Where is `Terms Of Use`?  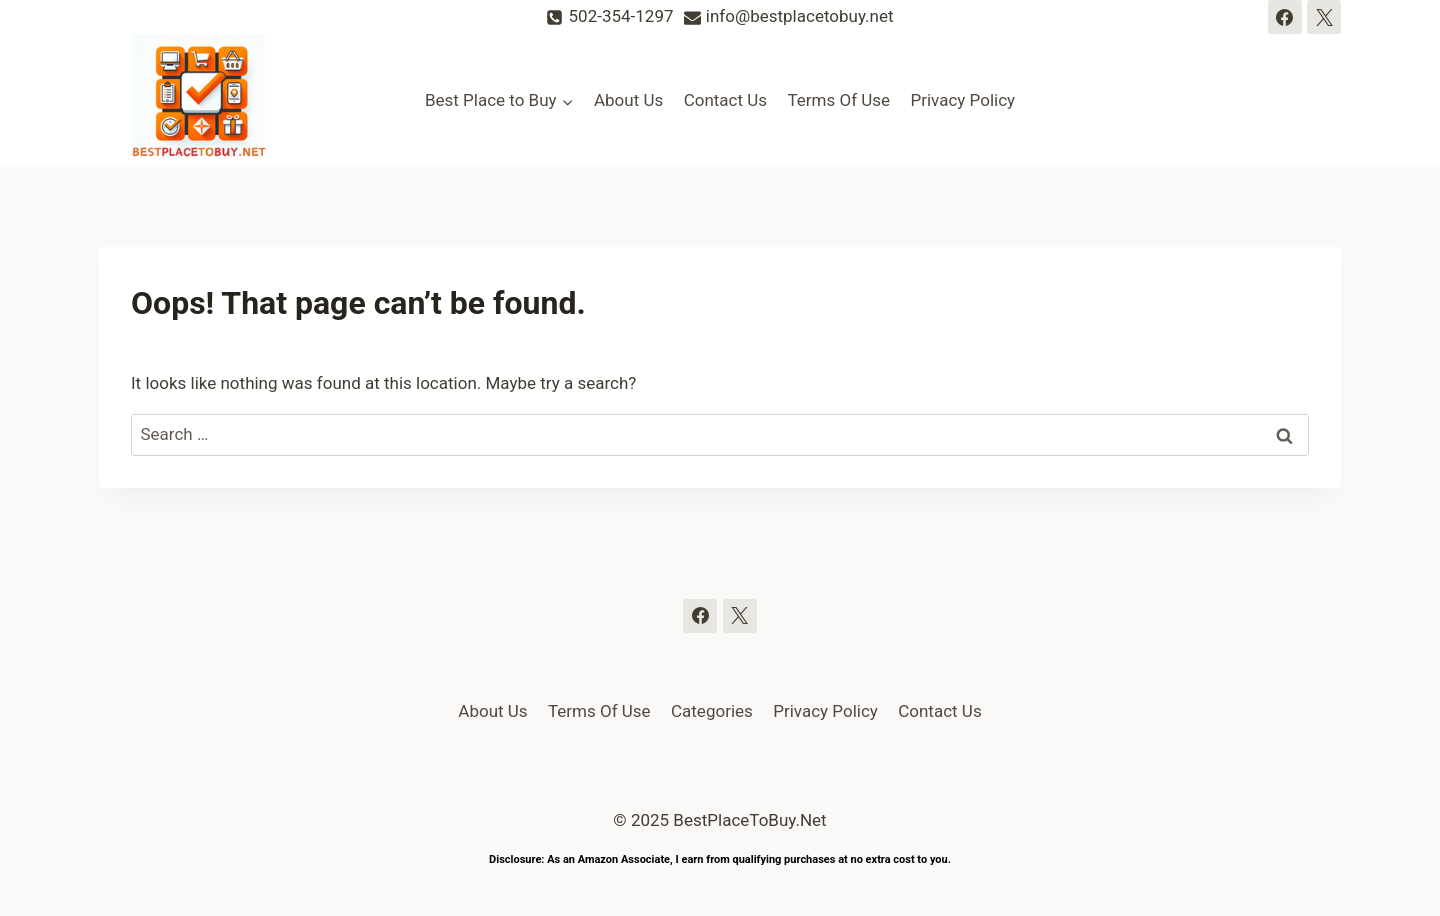 Terms Of Use is located at coordinates (838, 100).